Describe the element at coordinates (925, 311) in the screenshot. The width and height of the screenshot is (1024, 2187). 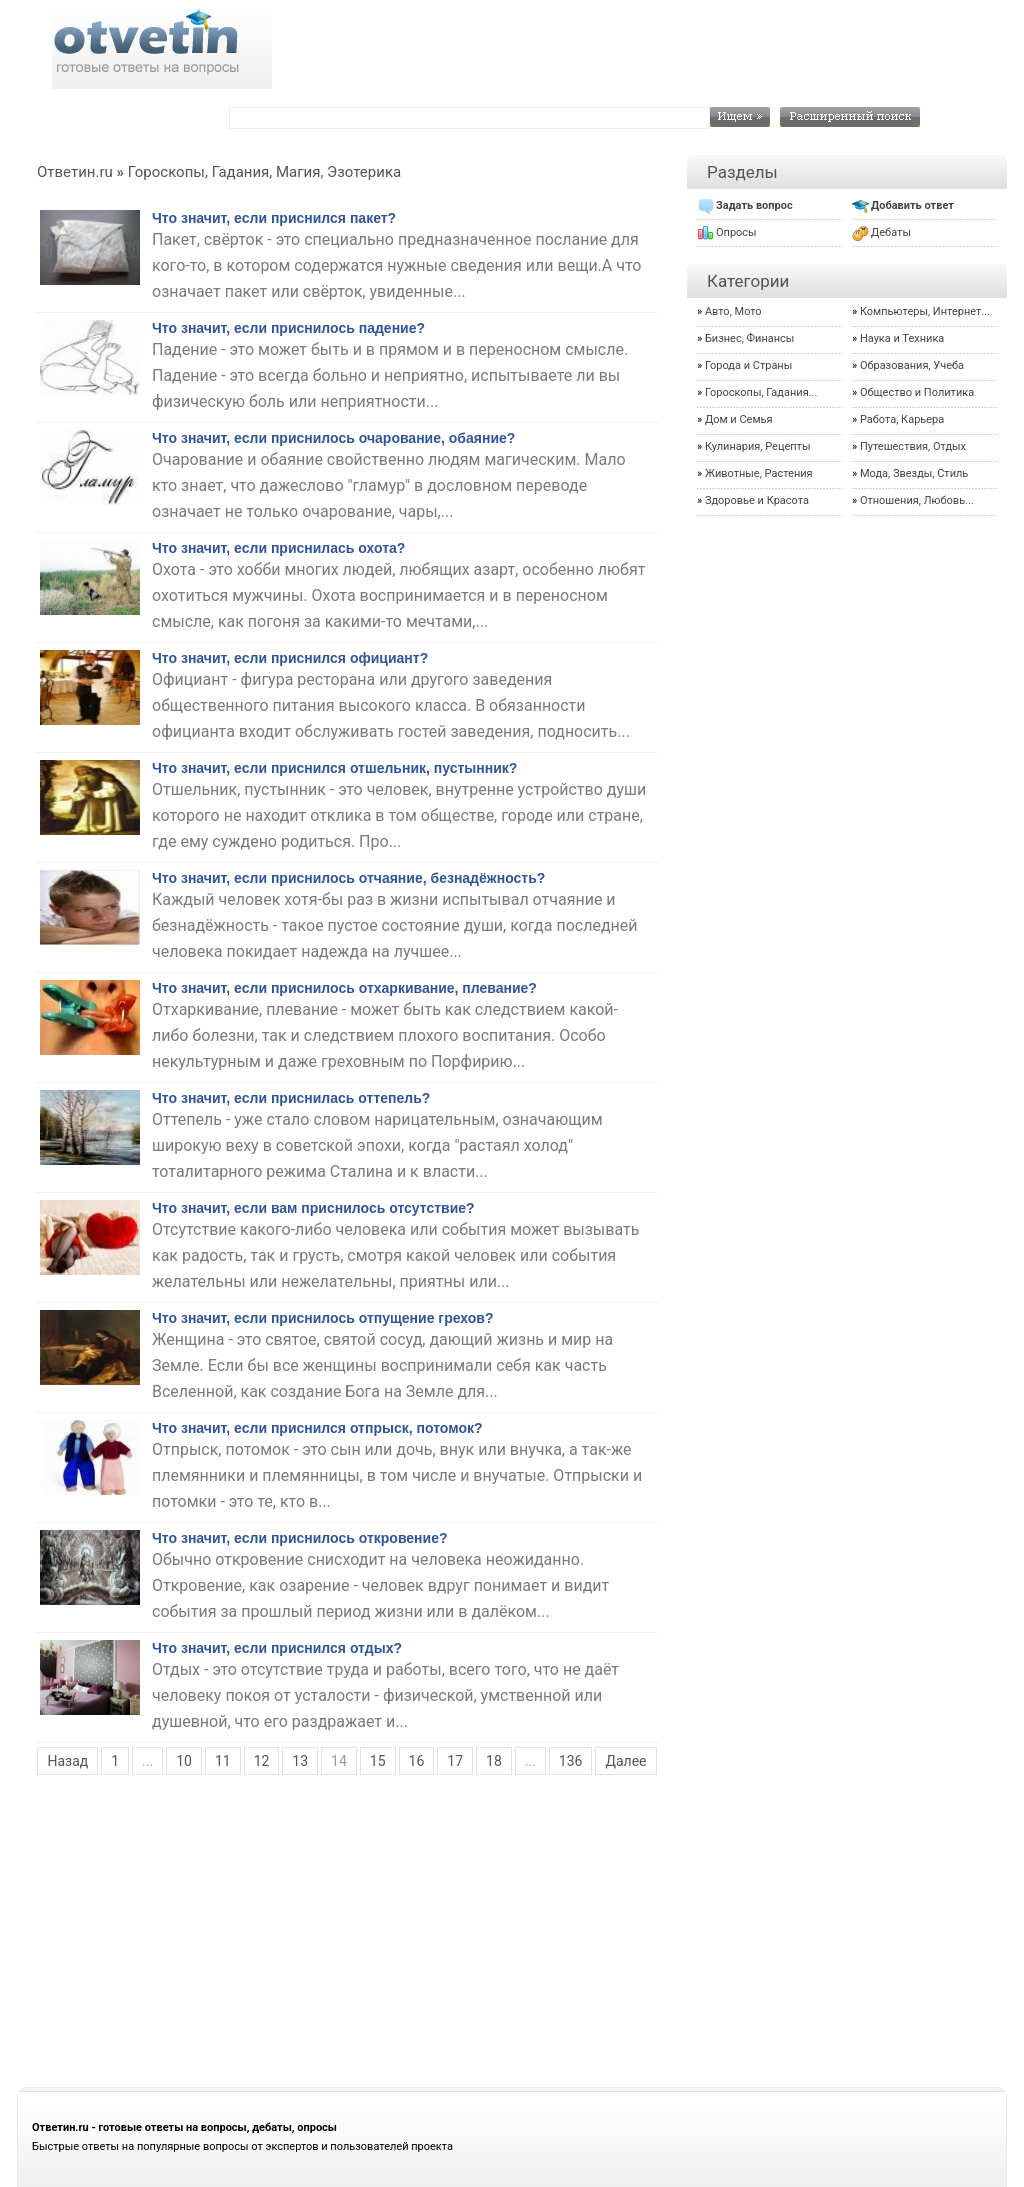
I see `Компьютеры, Интернет...` at that location.